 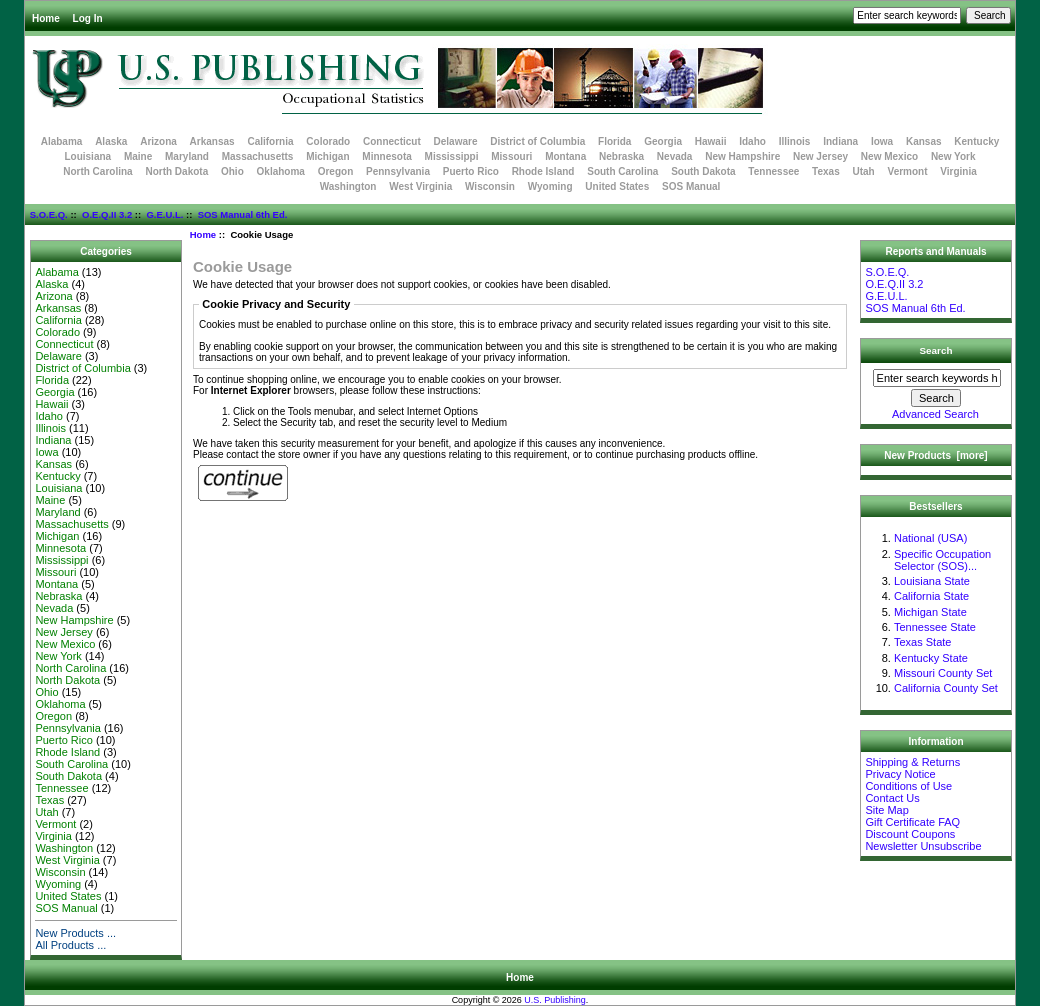 What do you see at coordinates (49, 214) in the screenshot?
I see `S.O.E.Q.` at bounding box center [49, 214].